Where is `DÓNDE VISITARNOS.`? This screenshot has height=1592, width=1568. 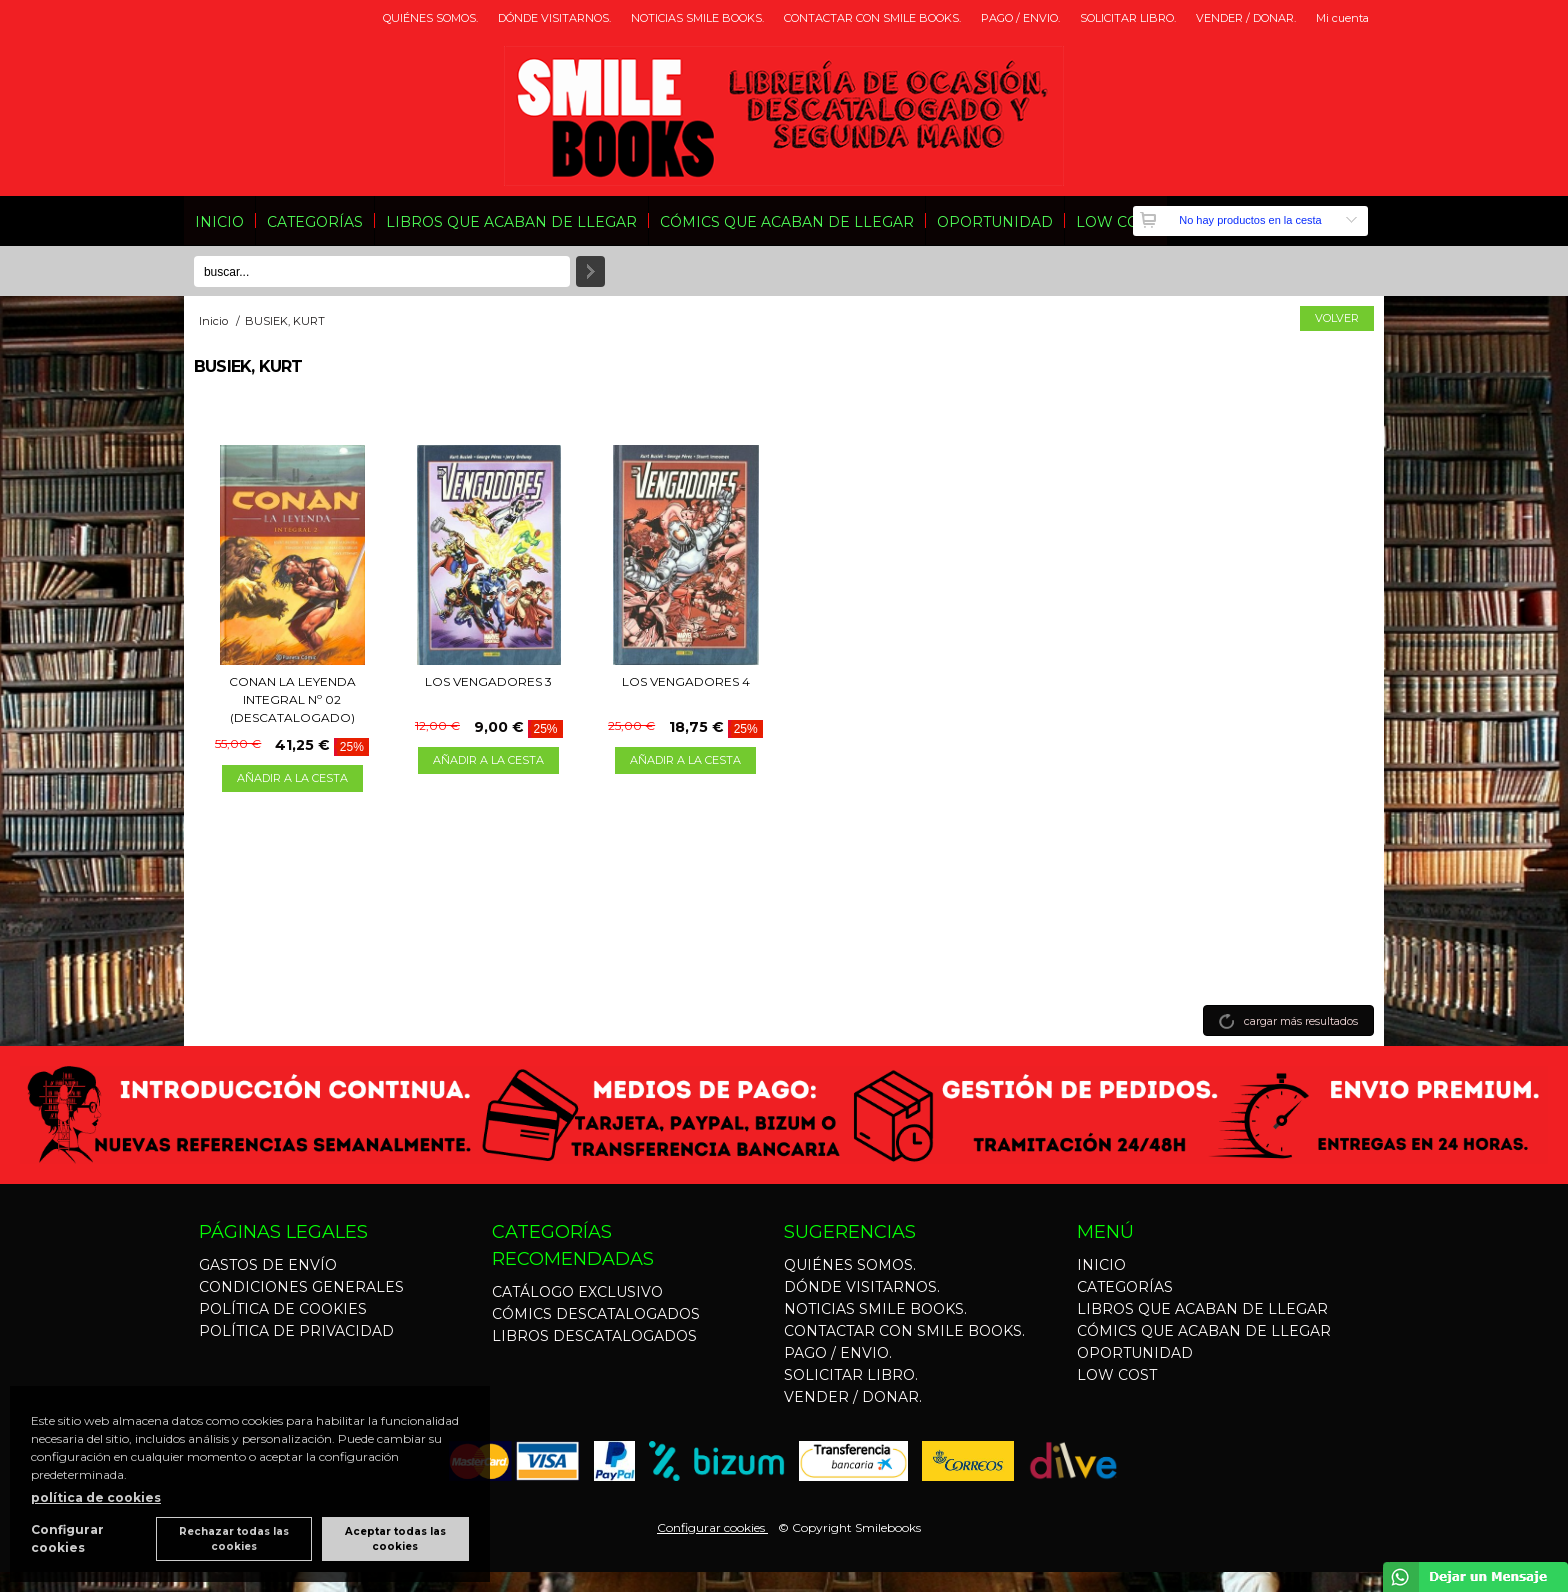
DÓNDE VISITARNOS. is located at coordinates (554, 18).